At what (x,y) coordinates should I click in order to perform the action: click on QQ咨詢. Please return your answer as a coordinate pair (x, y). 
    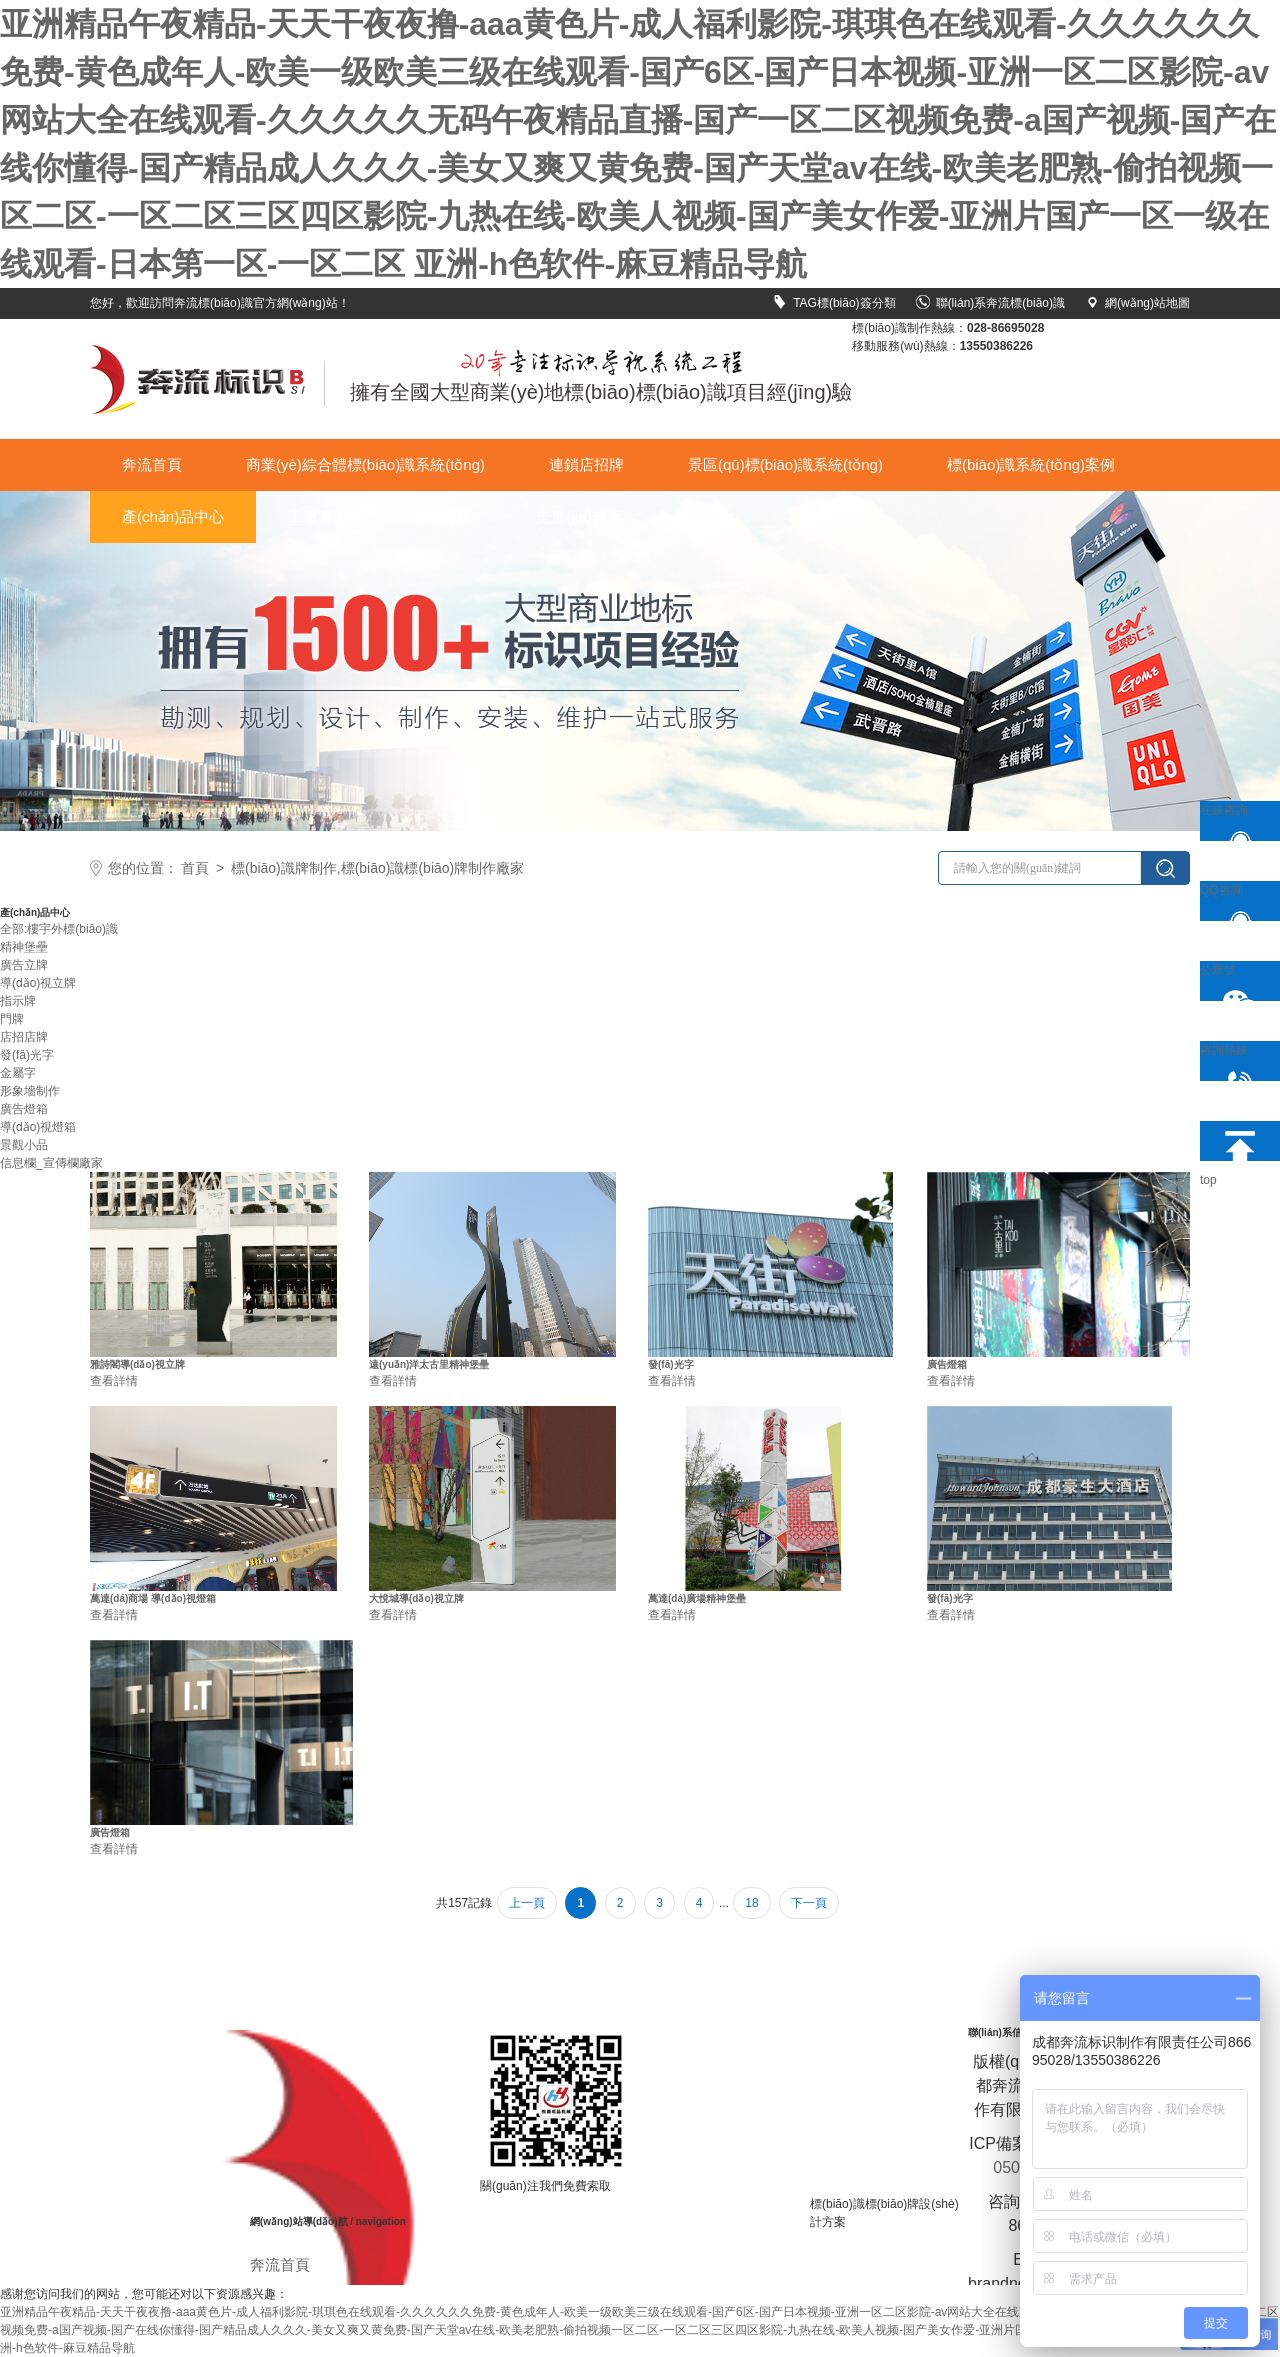
    Looking at the image, I should click on (1232, 902).